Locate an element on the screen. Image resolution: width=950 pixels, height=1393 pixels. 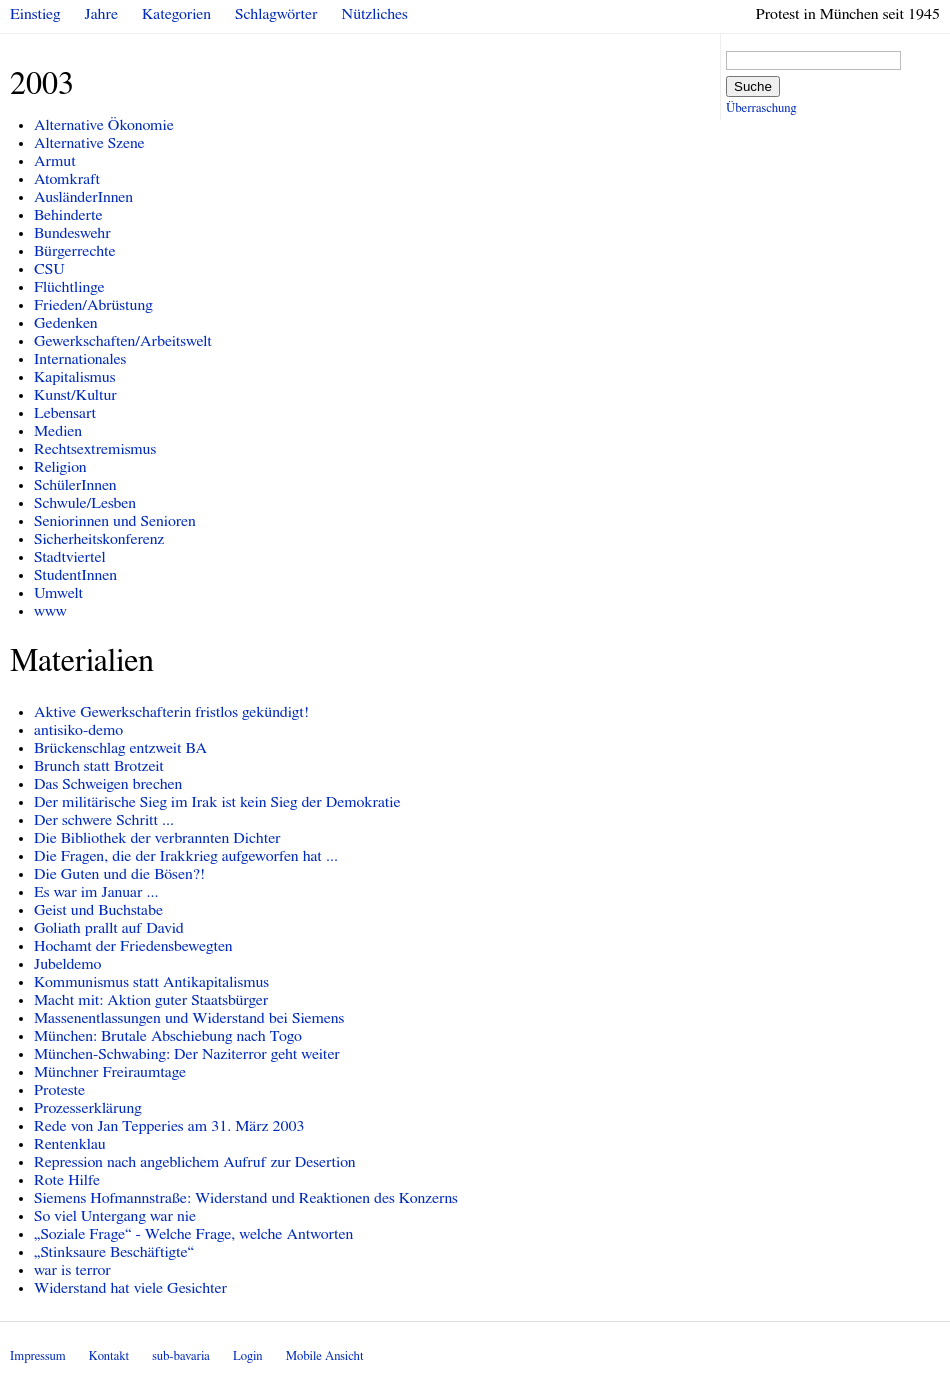
Rechtsextremismus is located at coordinates (95, 449).